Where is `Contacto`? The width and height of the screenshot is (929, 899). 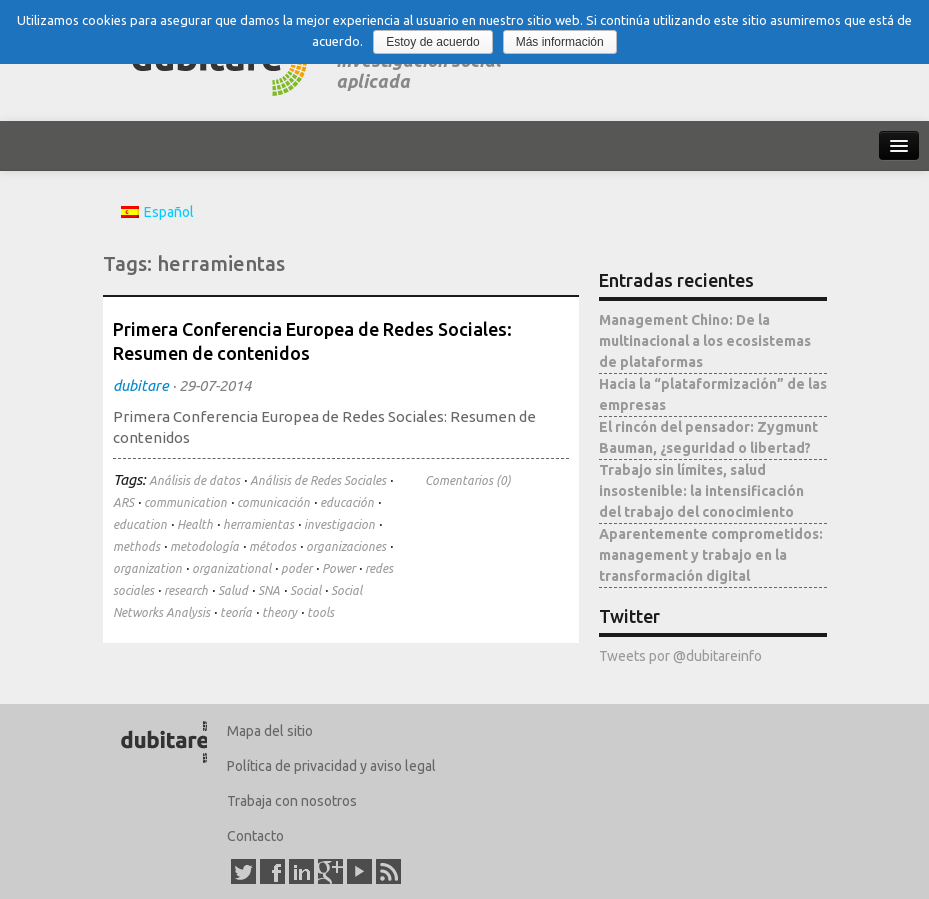 Contacto is located at coordinates (255, 836).